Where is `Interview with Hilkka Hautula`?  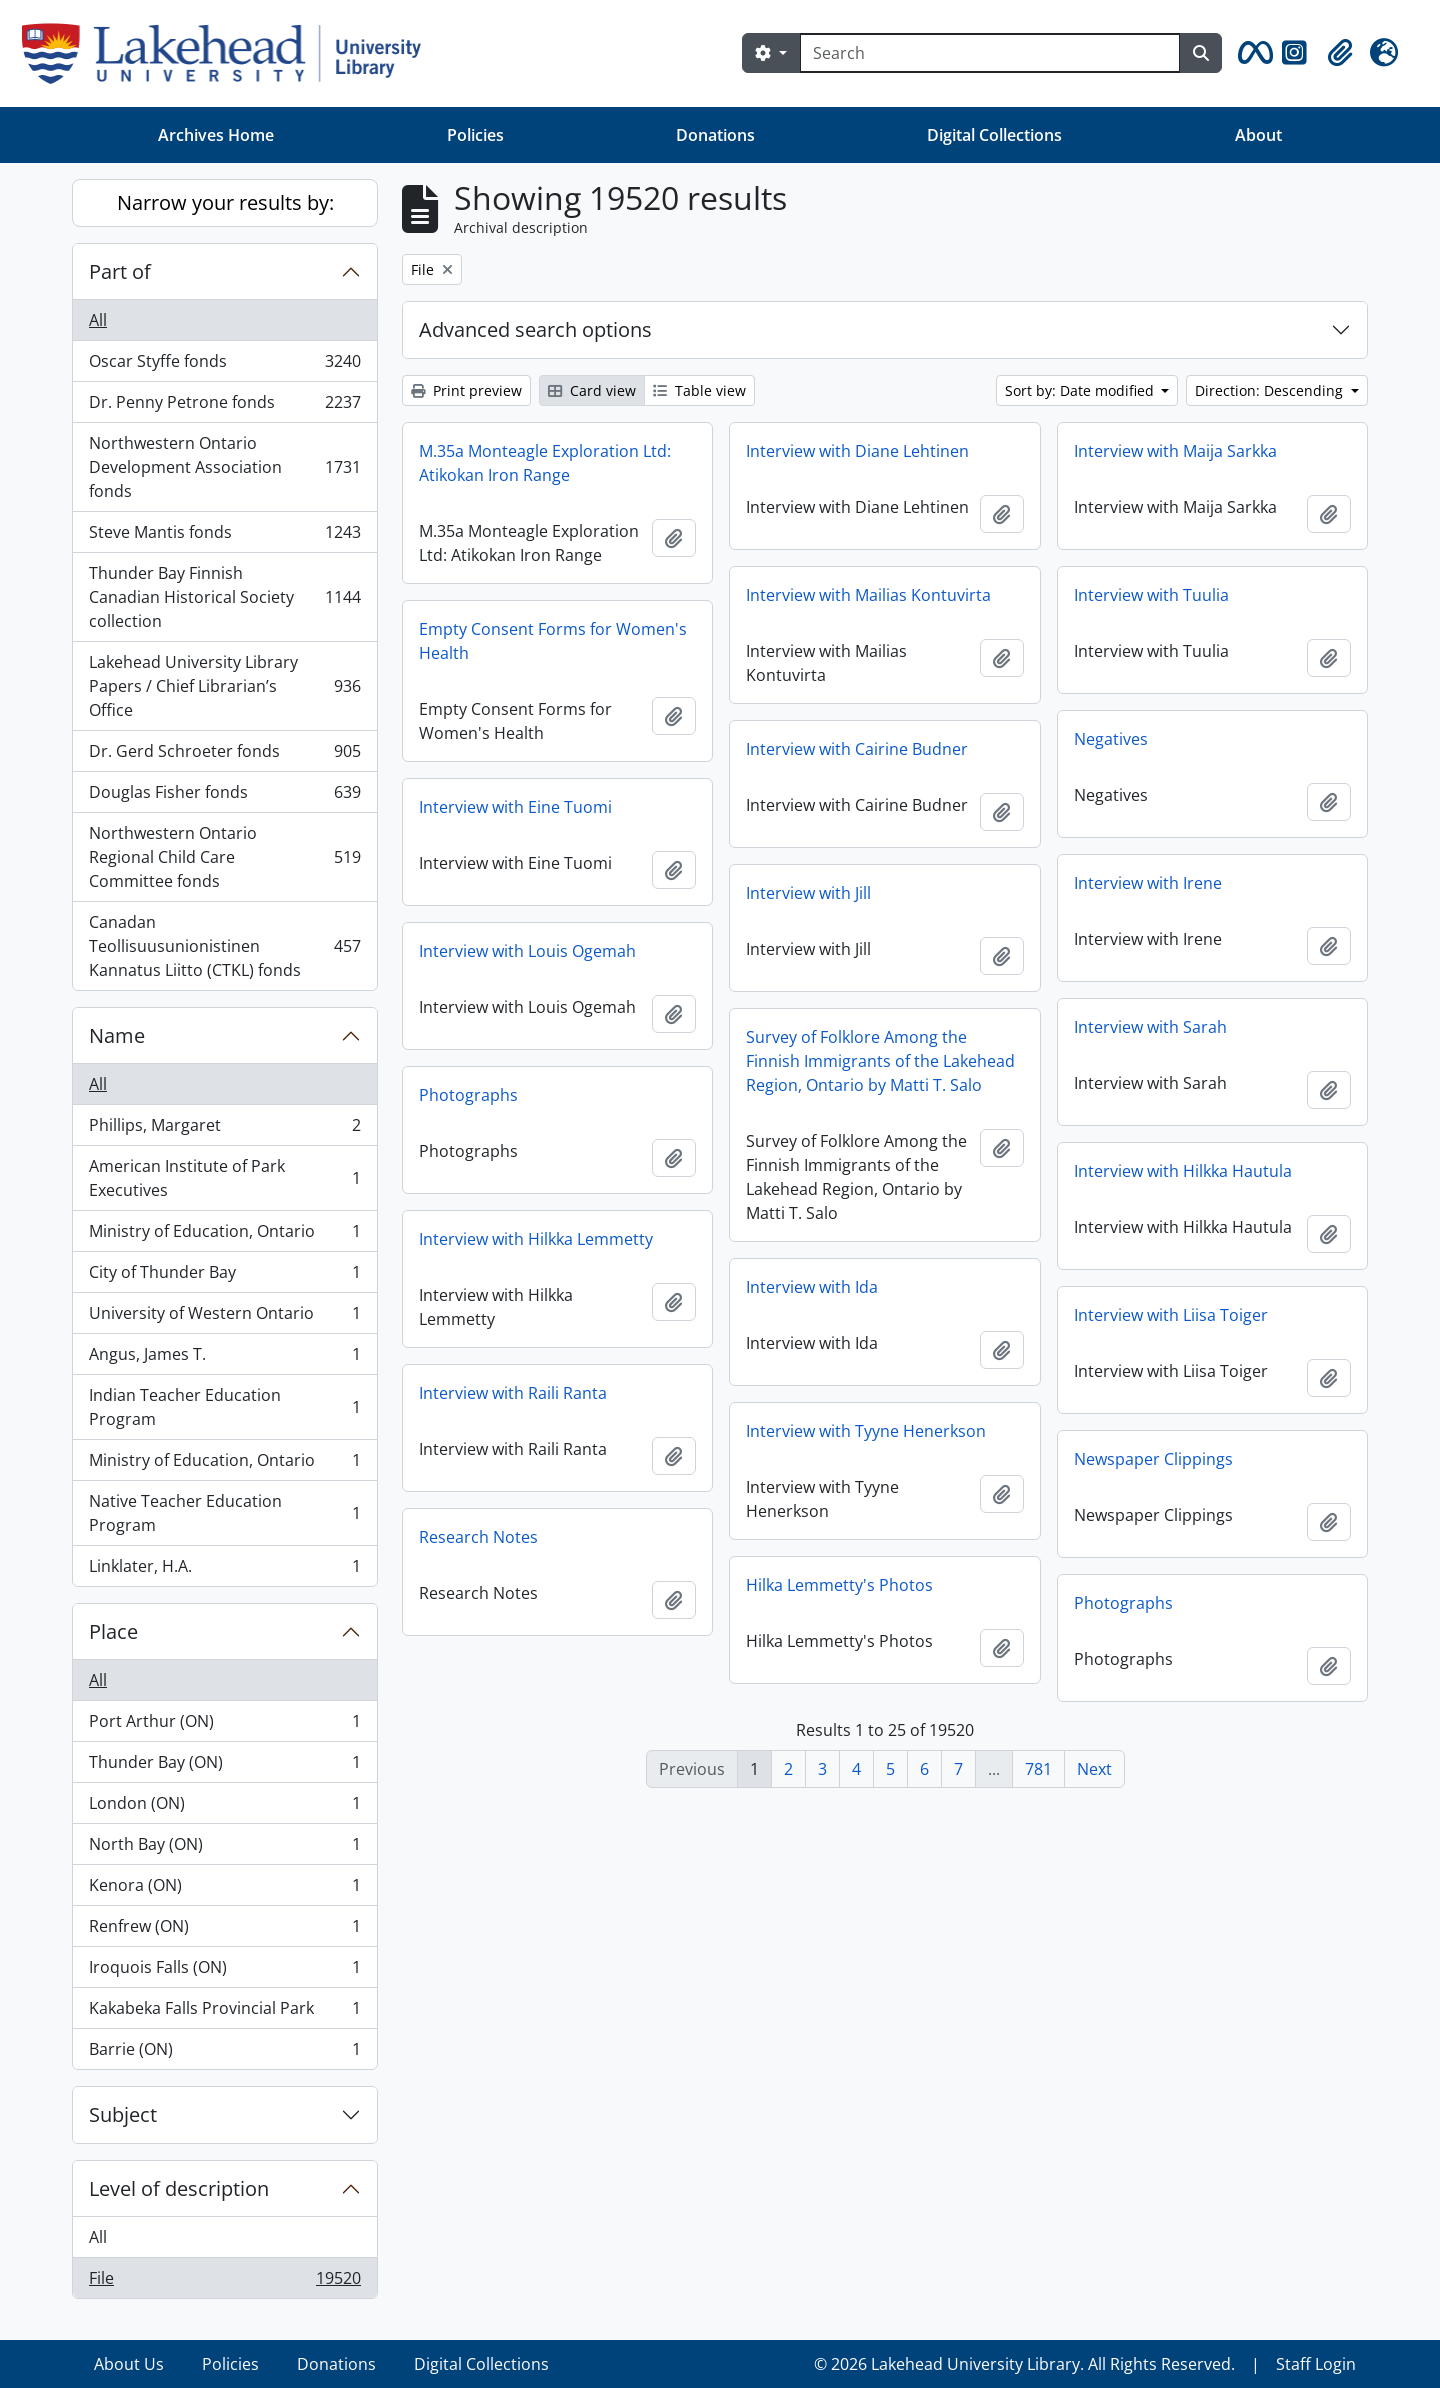 Interview with Hilkka Hautula is located at coordinates (1183, 1171).